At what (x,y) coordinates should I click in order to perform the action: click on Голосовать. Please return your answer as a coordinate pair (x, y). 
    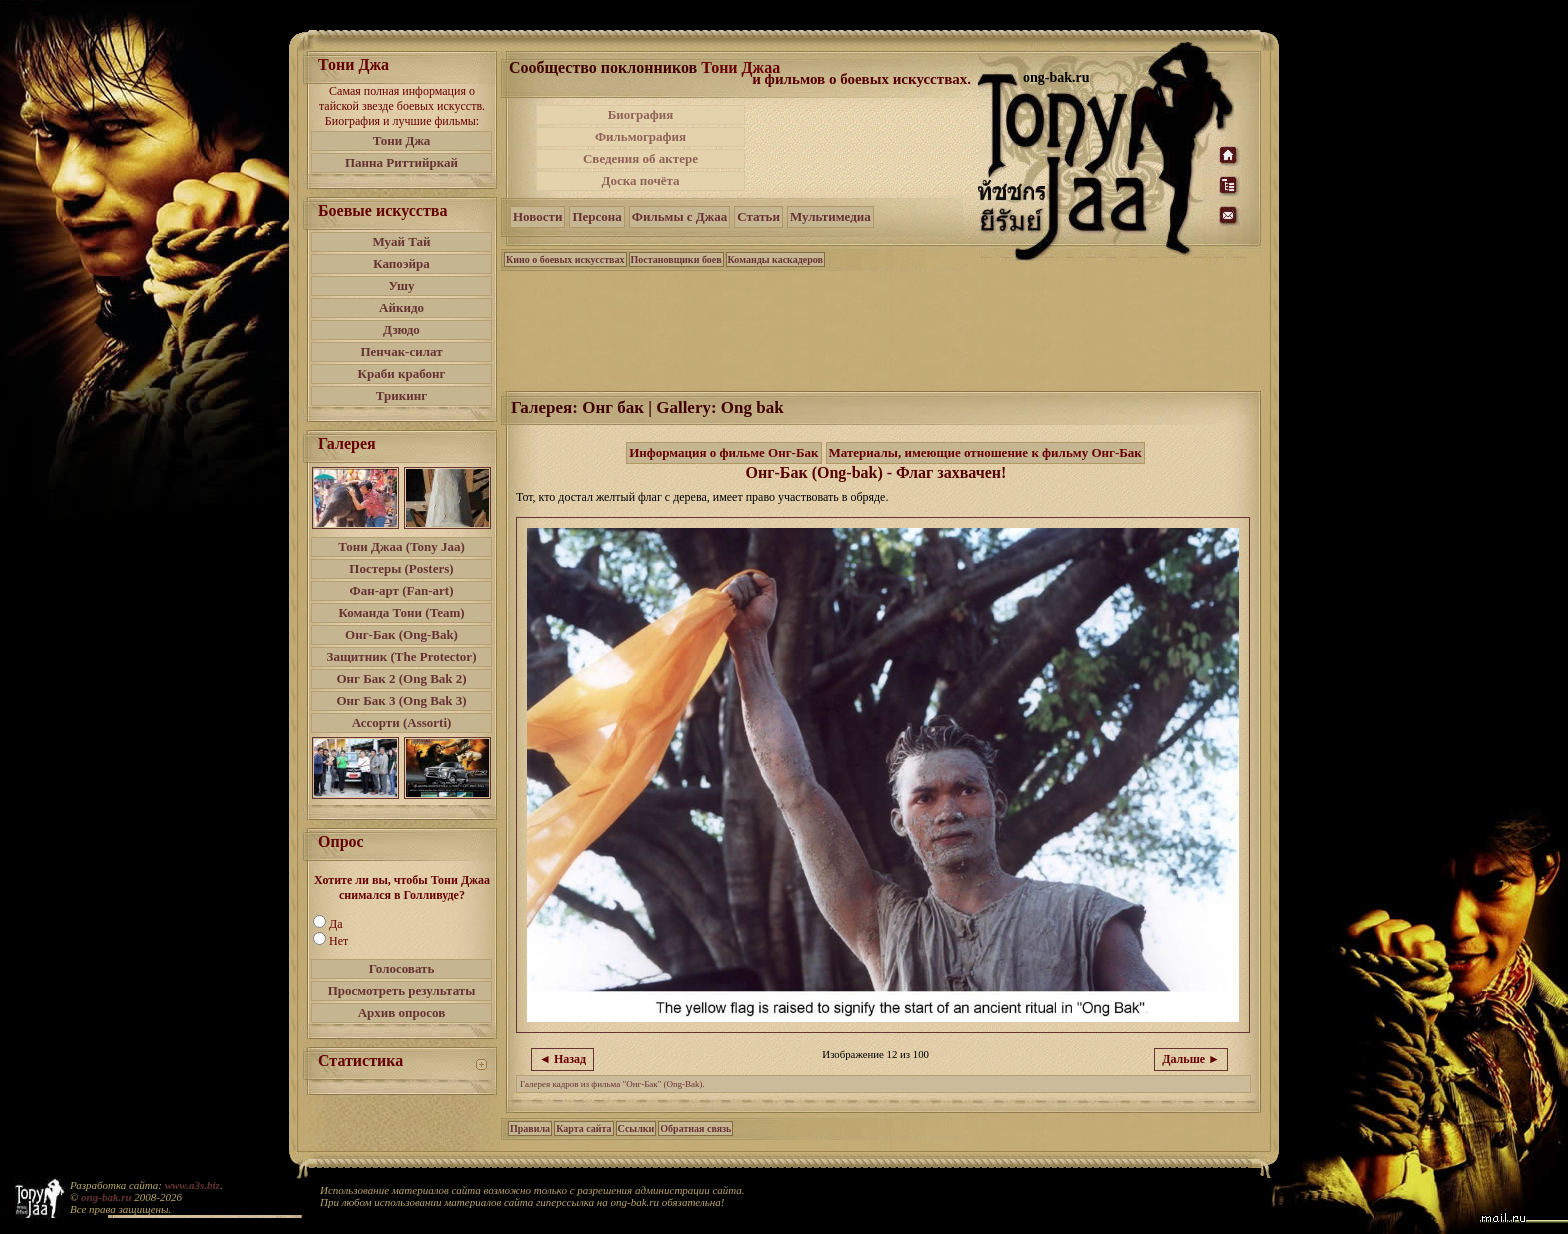
    Looking at the image, I should click on (402, 968).